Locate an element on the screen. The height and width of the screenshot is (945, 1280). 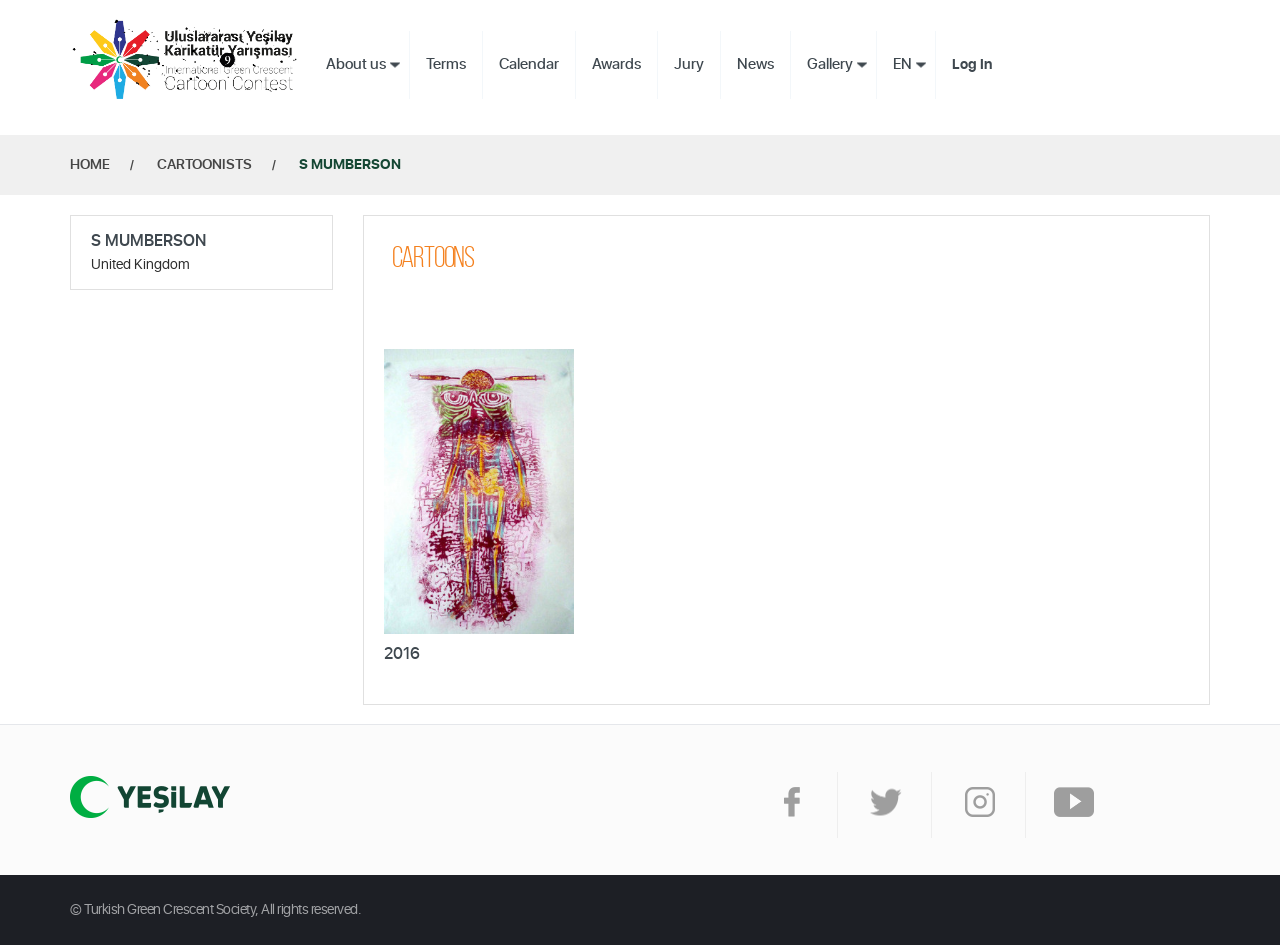
2016 is located at coordinates (402, 654).